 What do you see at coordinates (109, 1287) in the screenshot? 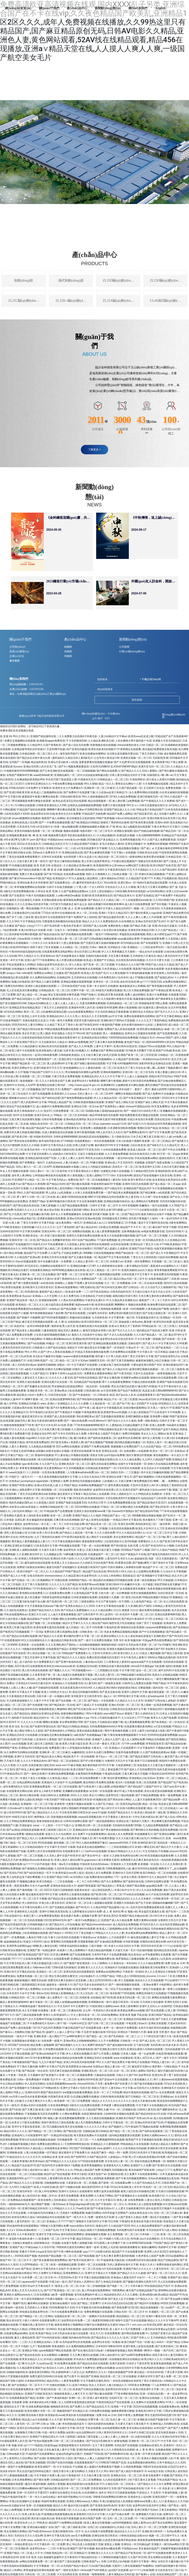
I see `国产AV无码专区亚洲A` at bounding box center [109, 1287].